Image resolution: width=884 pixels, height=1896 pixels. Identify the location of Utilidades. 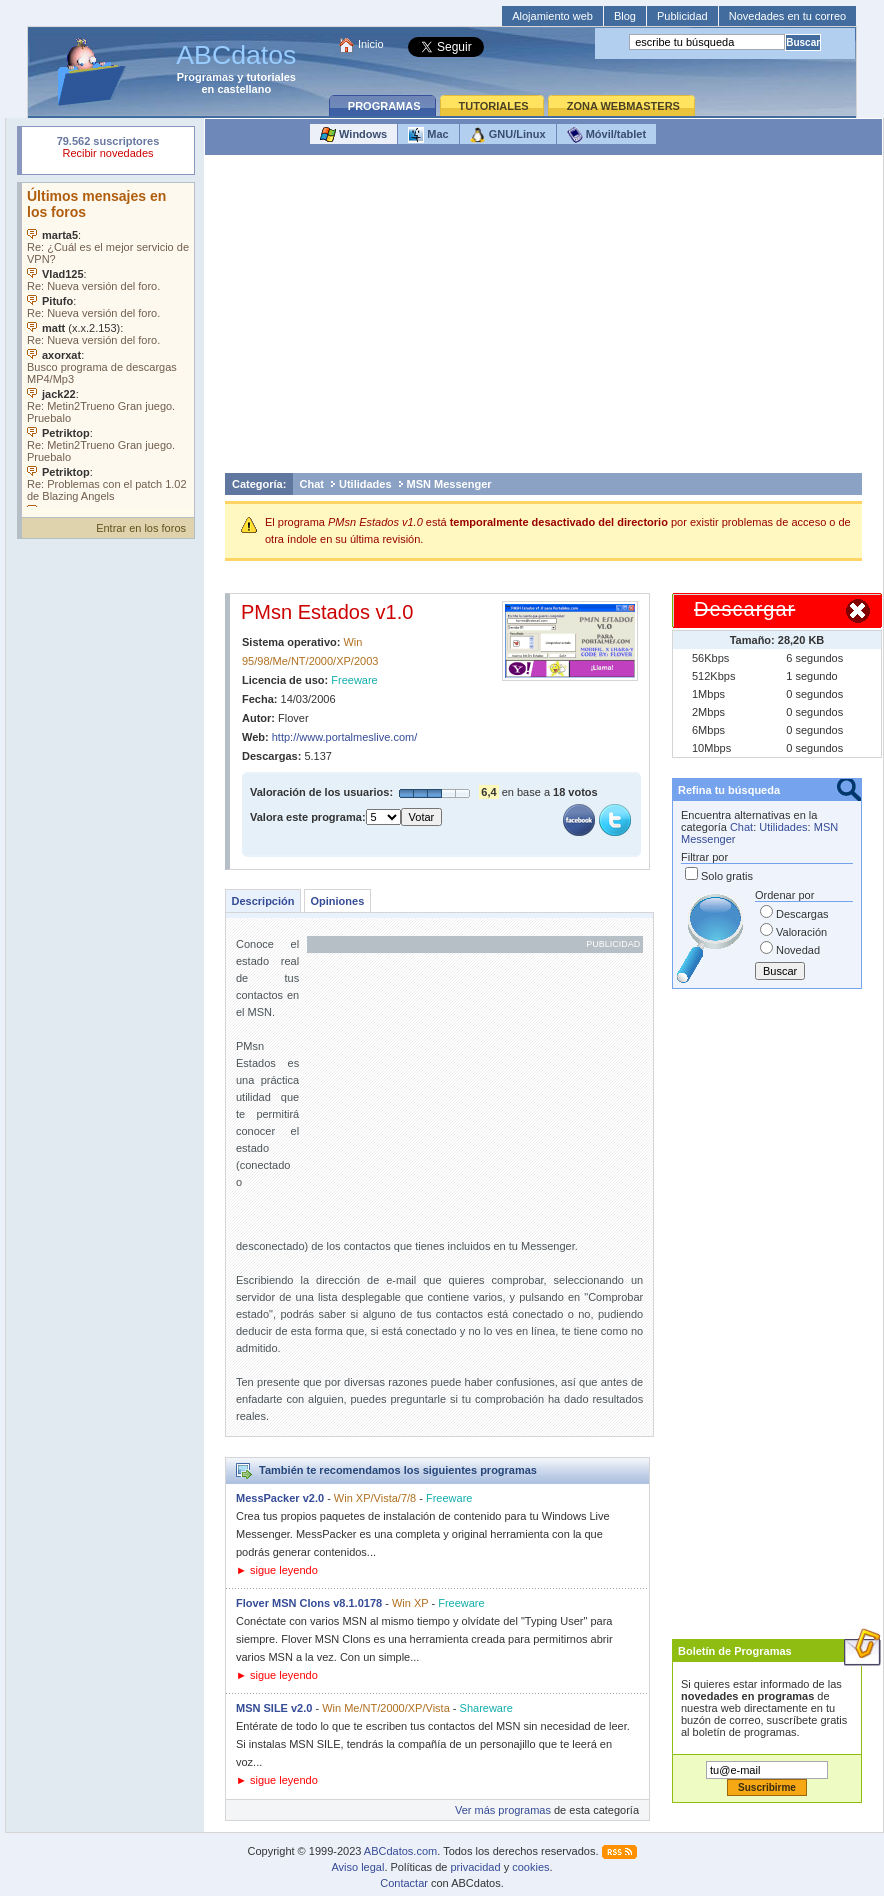
(365, 484).